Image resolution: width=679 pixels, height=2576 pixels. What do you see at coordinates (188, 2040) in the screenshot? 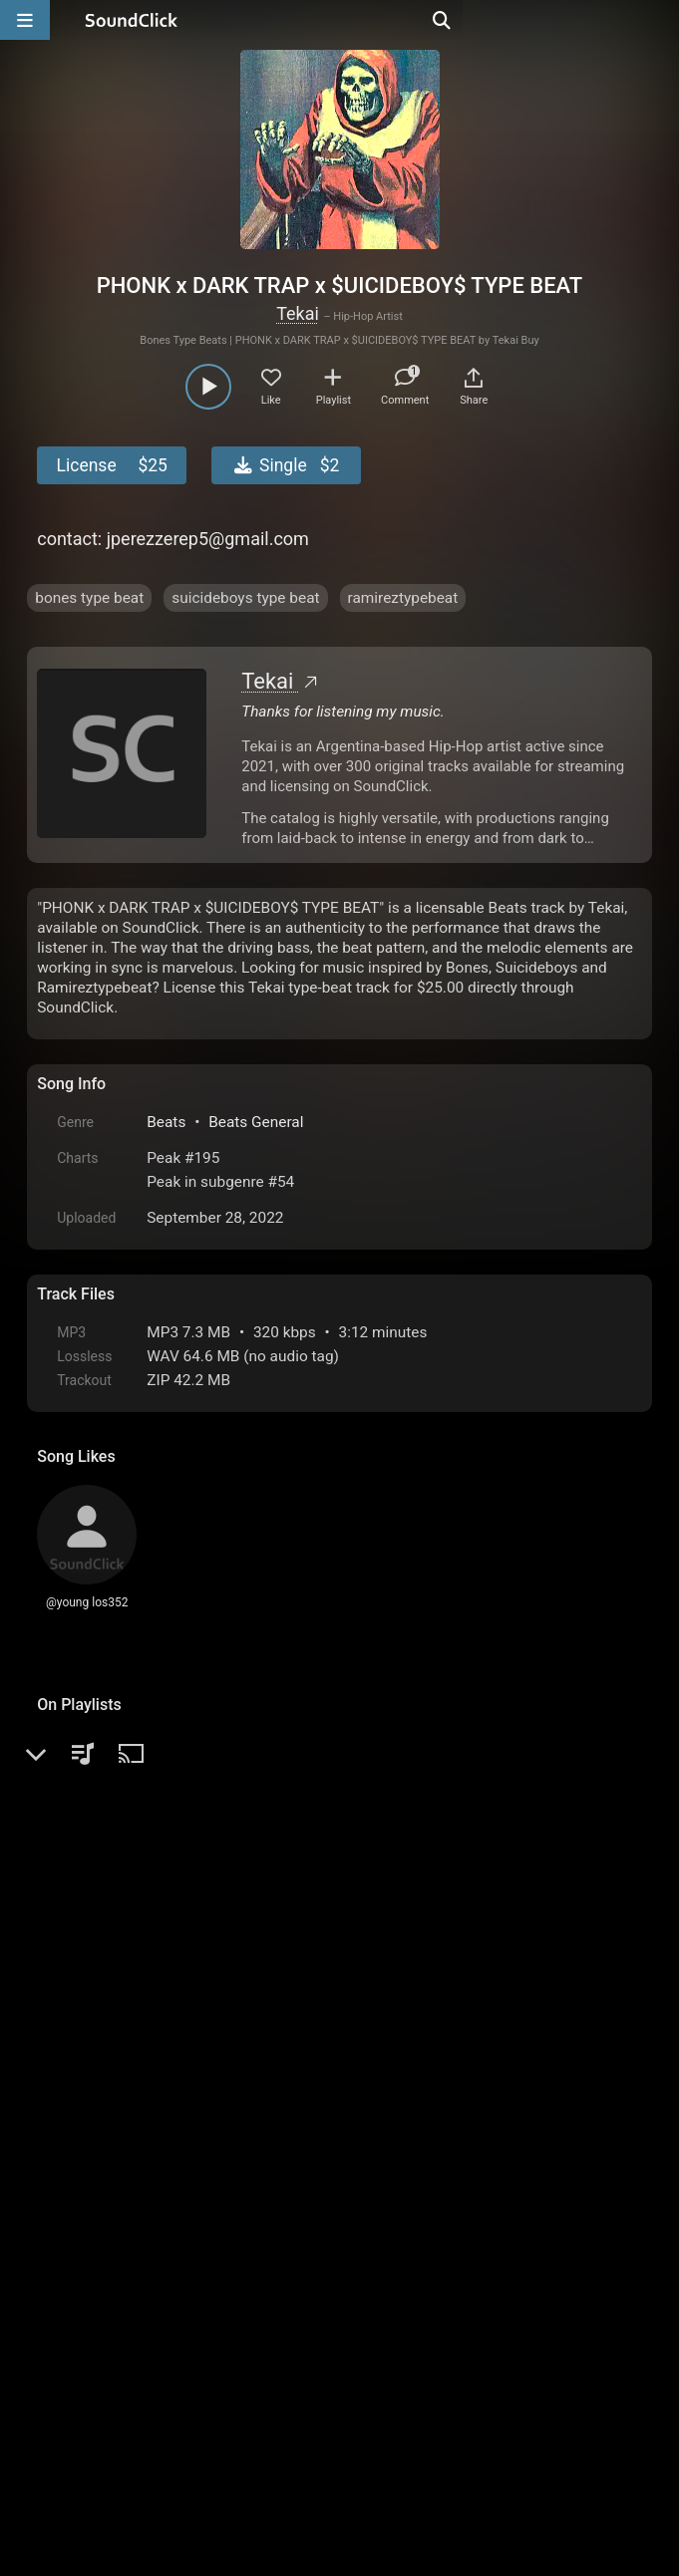
I see `log in` at bounding box center [188, 2040].